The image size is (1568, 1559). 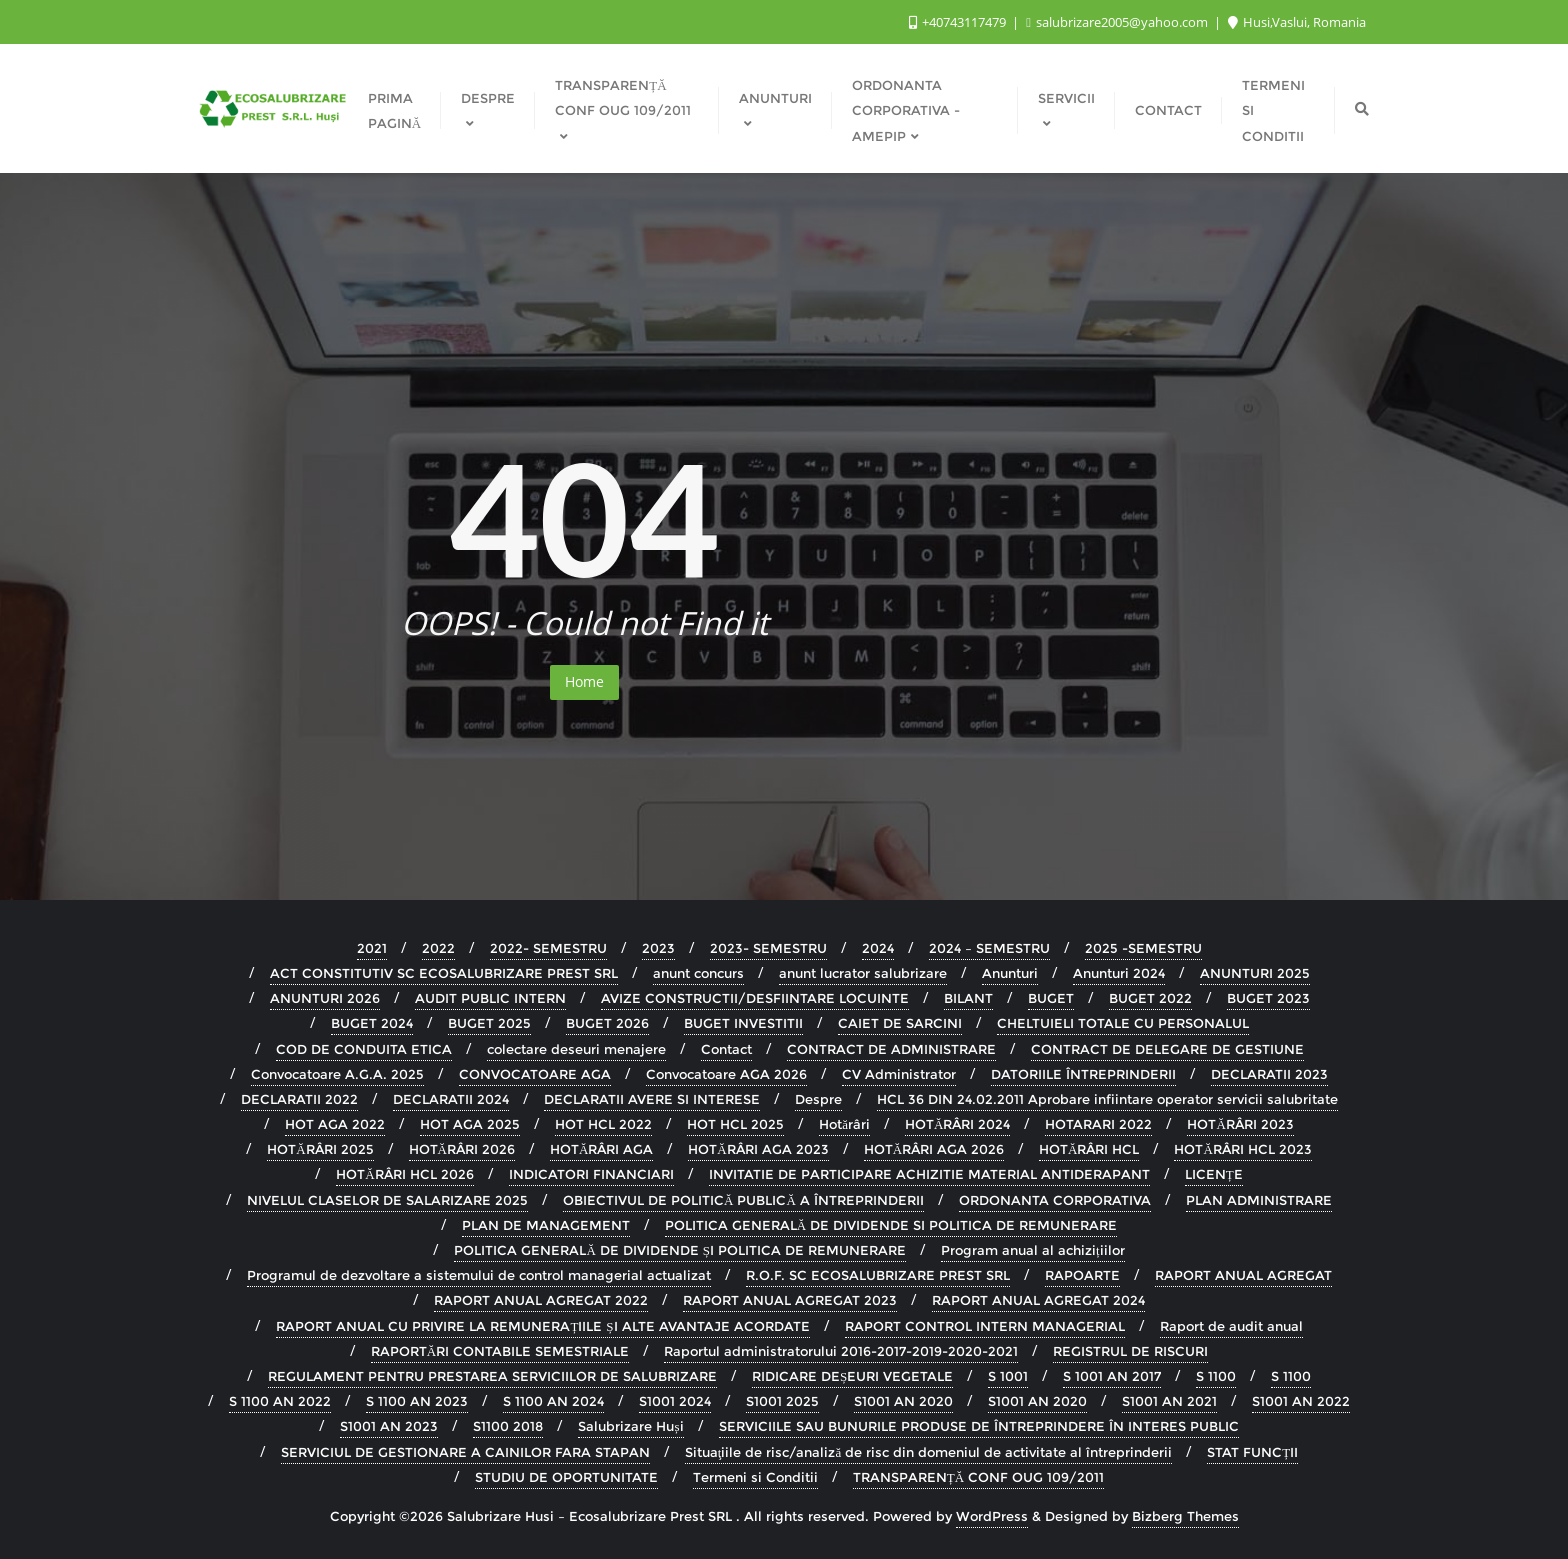 What do you see at coordinates (726, 1074) in the screenshot?
I see `Convocatoare AGA 2026` at bounding box center [726, 1074].